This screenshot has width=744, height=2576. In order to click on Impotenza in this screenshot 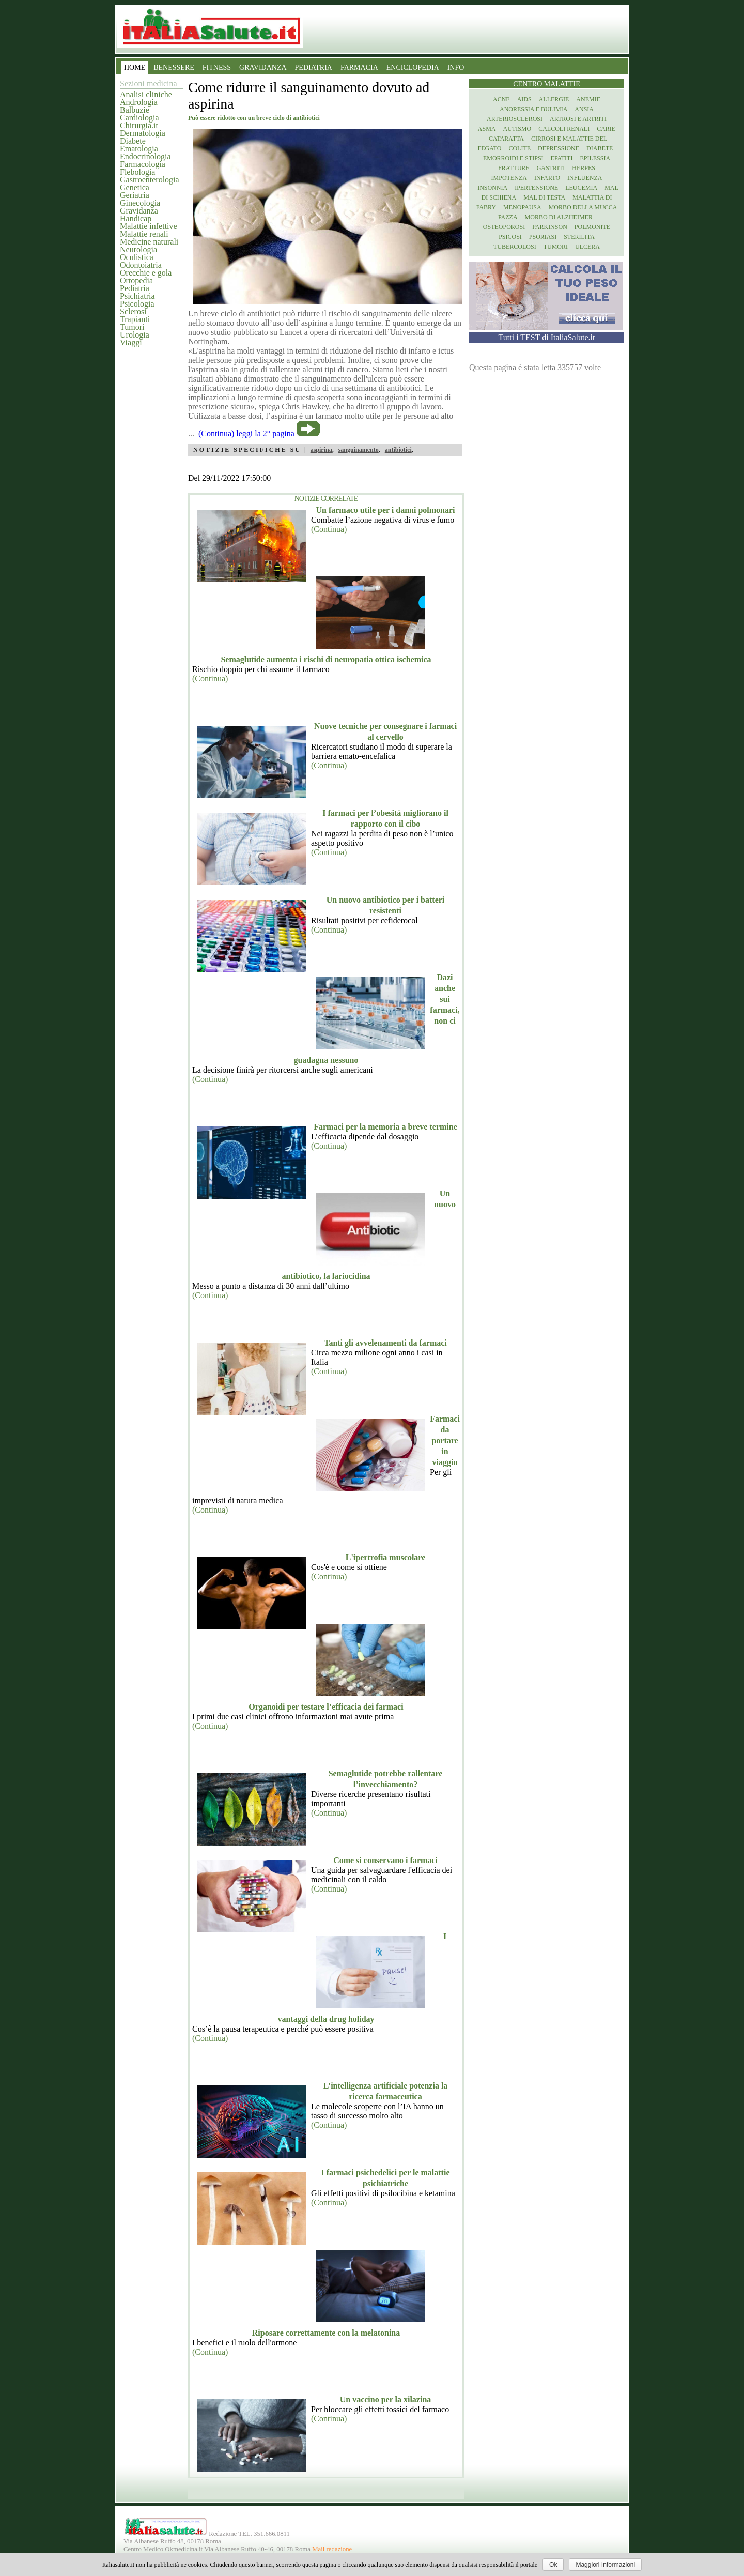, I will do `click(509, 177)`.